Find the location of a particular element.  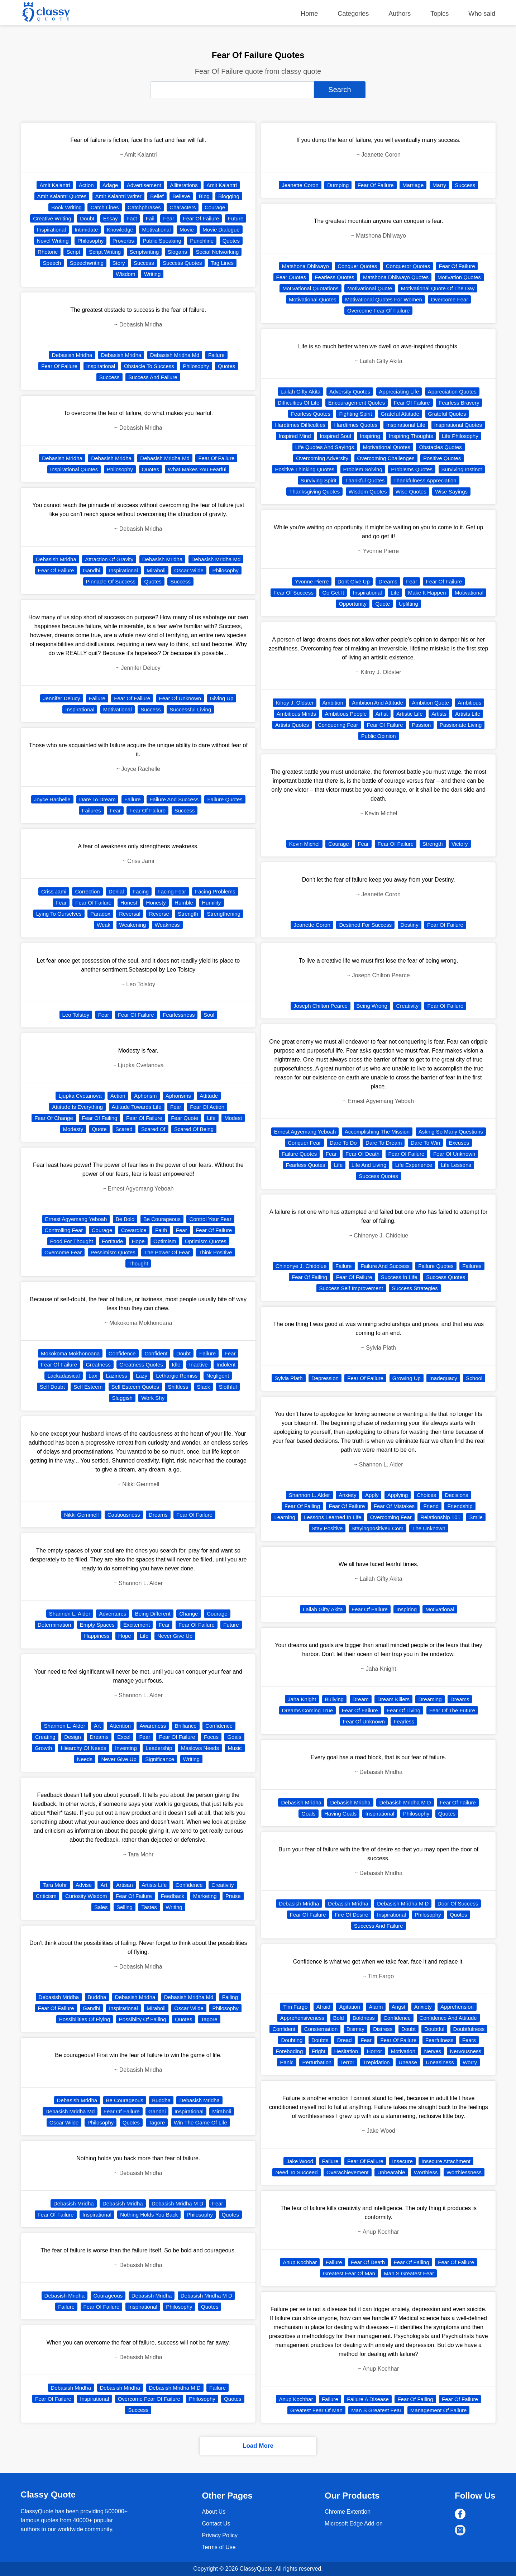

Fear Of Living is located at coordinates (403, 1710).